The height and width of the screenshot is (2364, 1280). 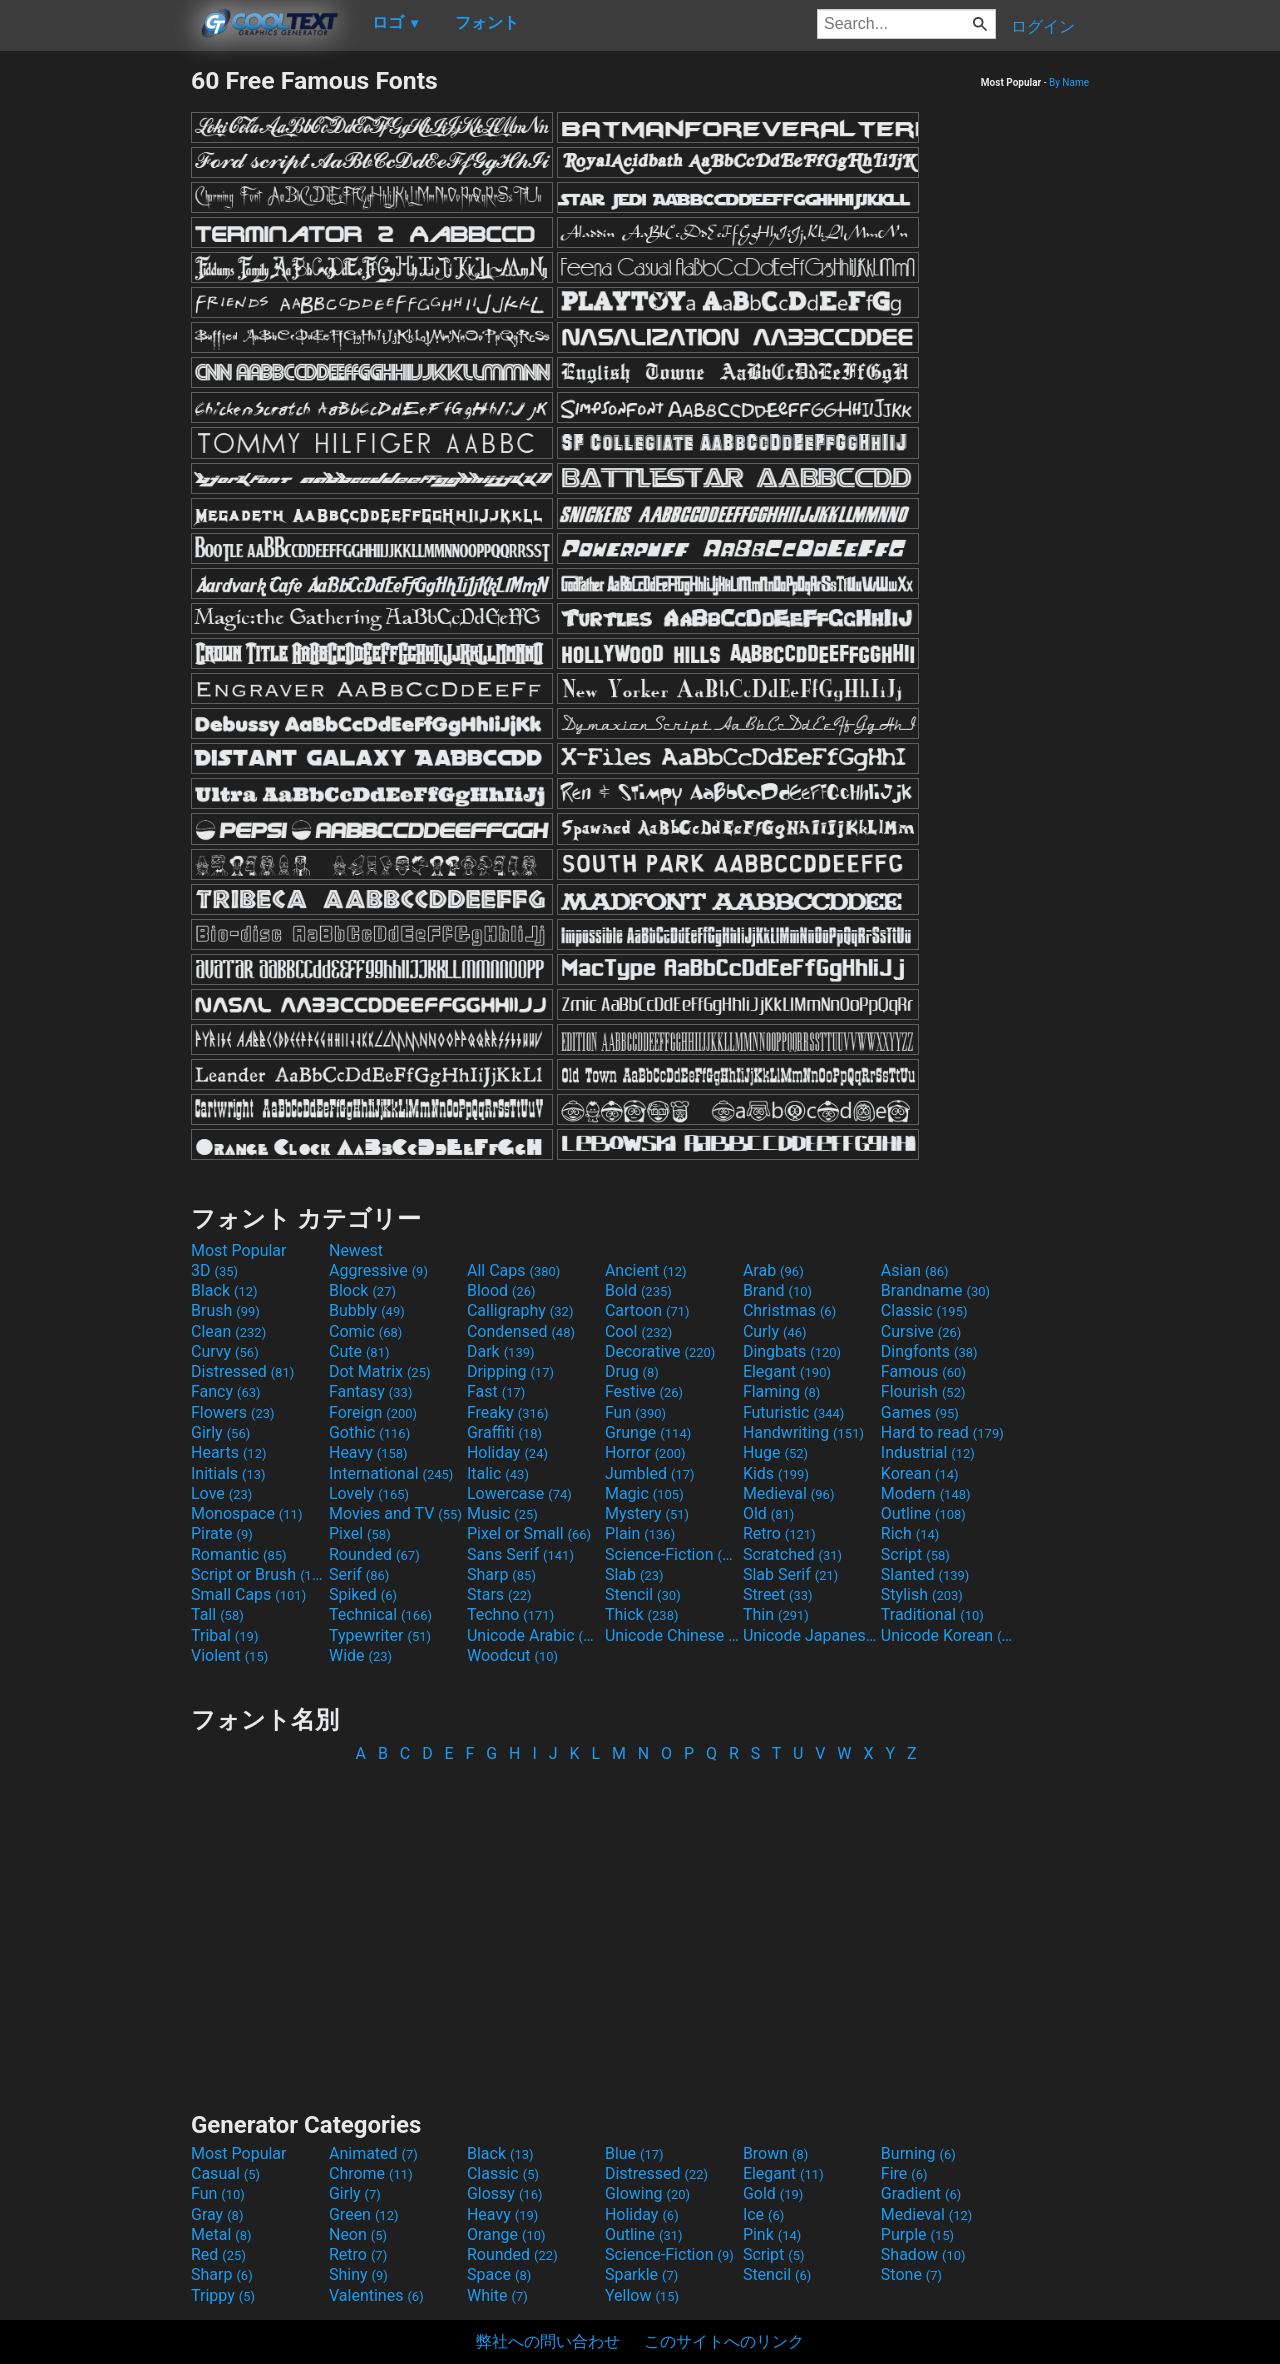 I want to click on Gradient, so click(x=921, y=2193).